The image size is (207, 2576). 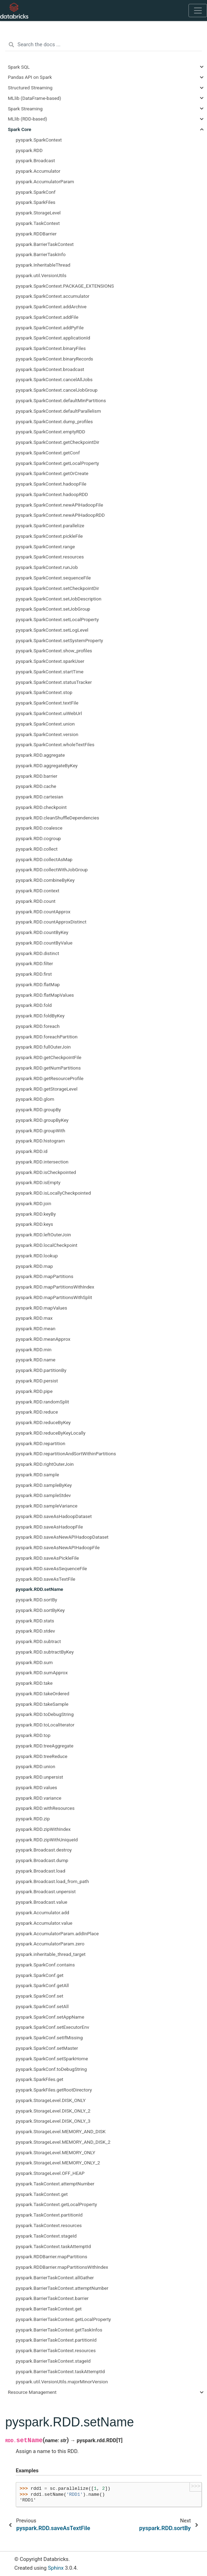 What do you see at coordinates (42, 1401) in the screenshot?
I see `pyspark.RDD.randomSplit` at bounding box center [42, 1401].